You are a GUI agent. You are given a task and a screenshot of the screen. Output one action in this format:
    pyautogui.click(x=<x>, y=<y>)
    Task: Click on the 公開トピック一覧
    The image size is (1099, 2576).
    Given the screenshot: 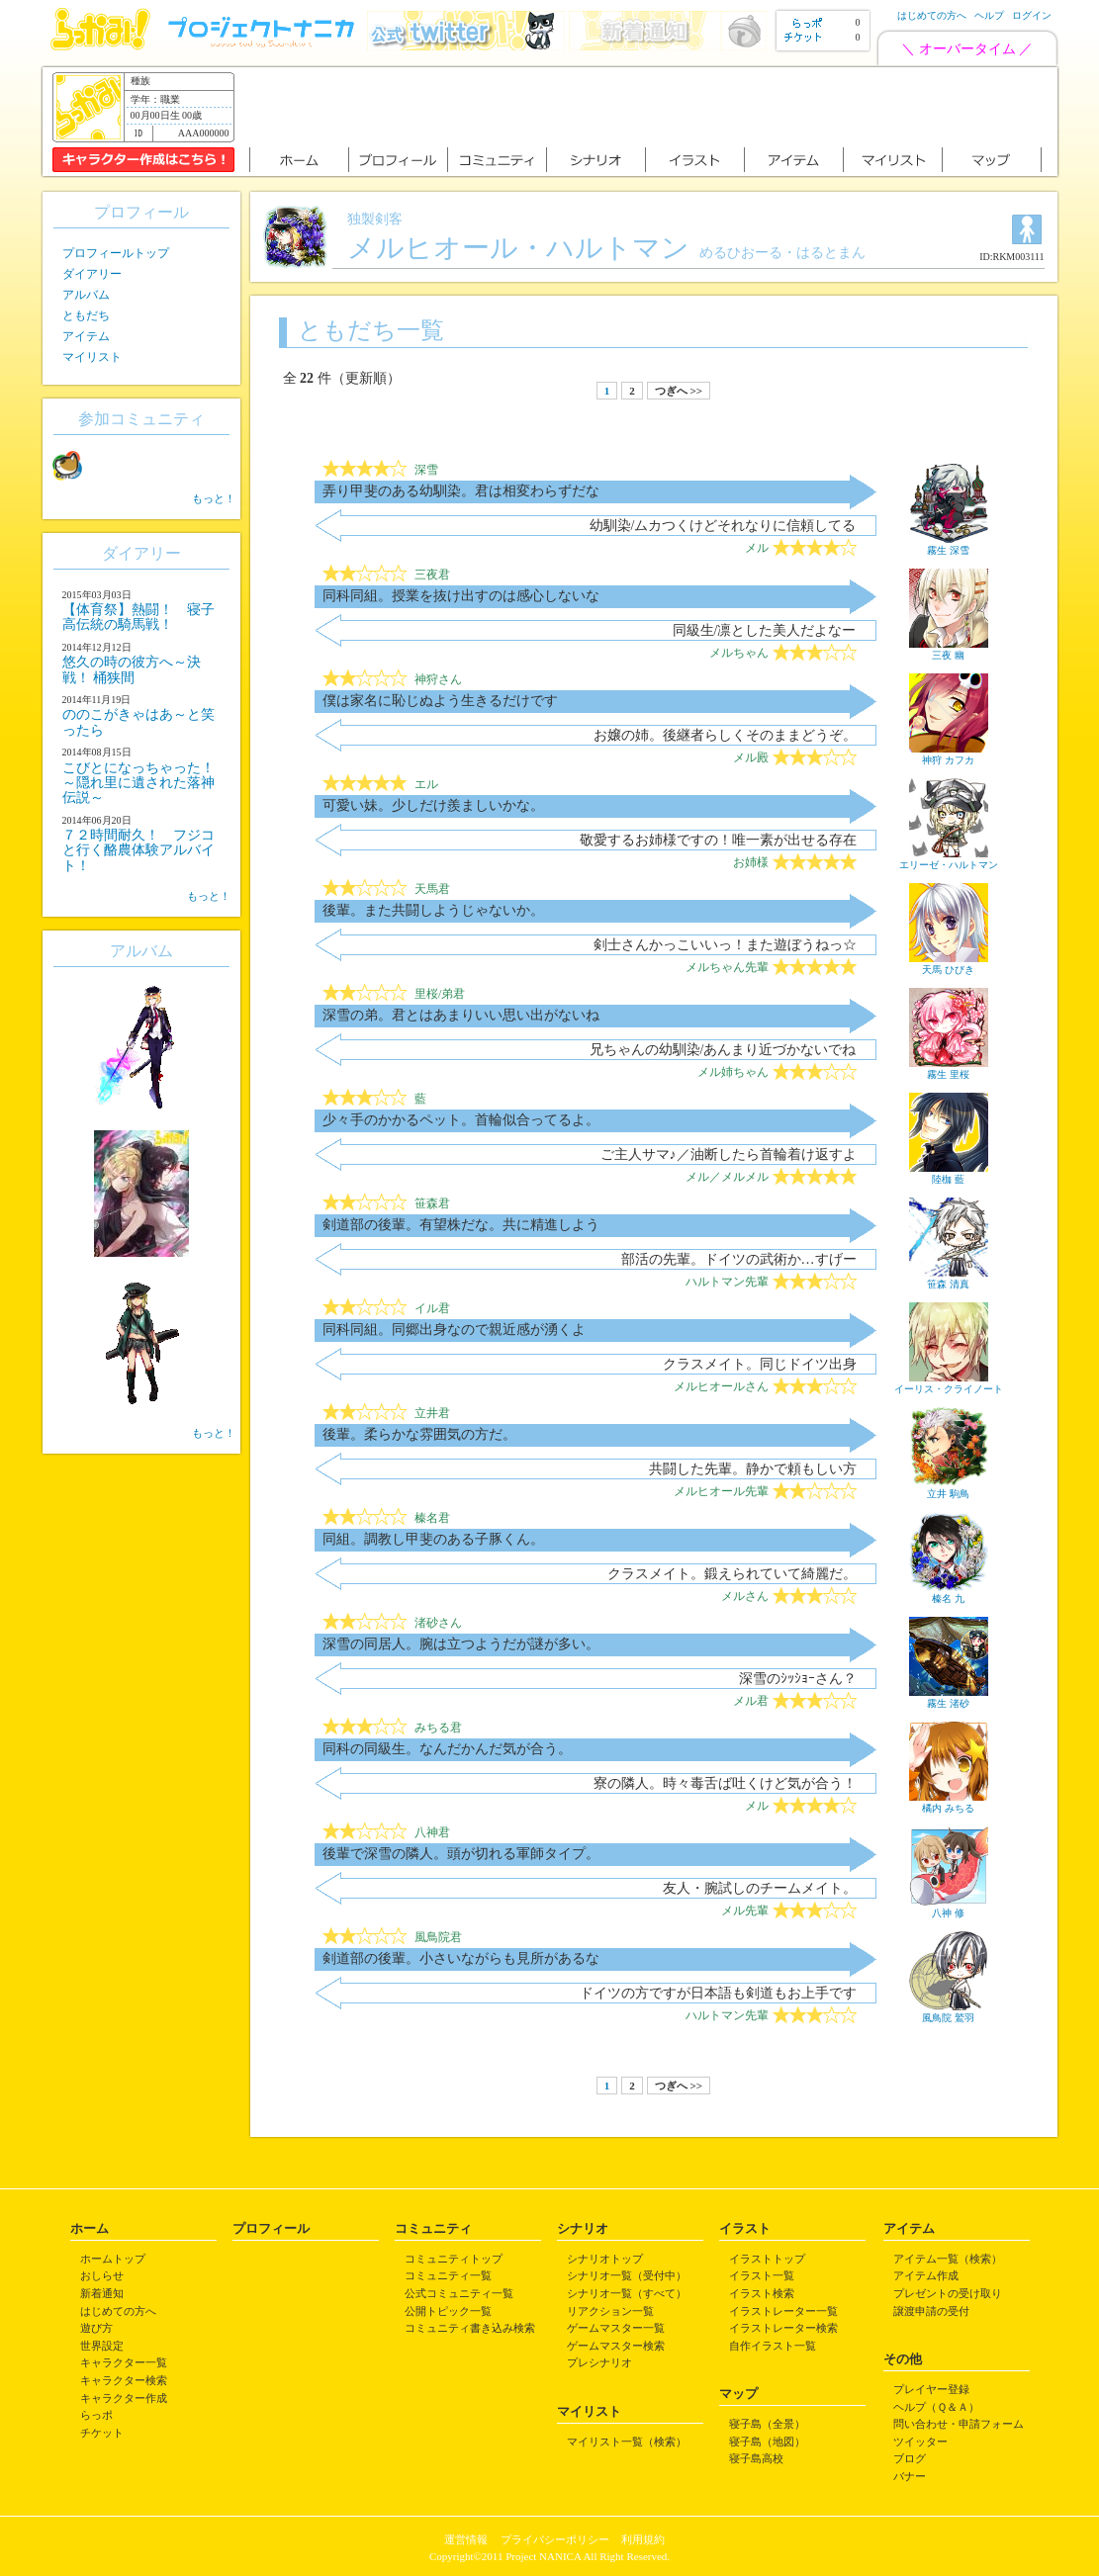 What is the action you would take?
    pyautogui.click(x=448, y=2311)
    